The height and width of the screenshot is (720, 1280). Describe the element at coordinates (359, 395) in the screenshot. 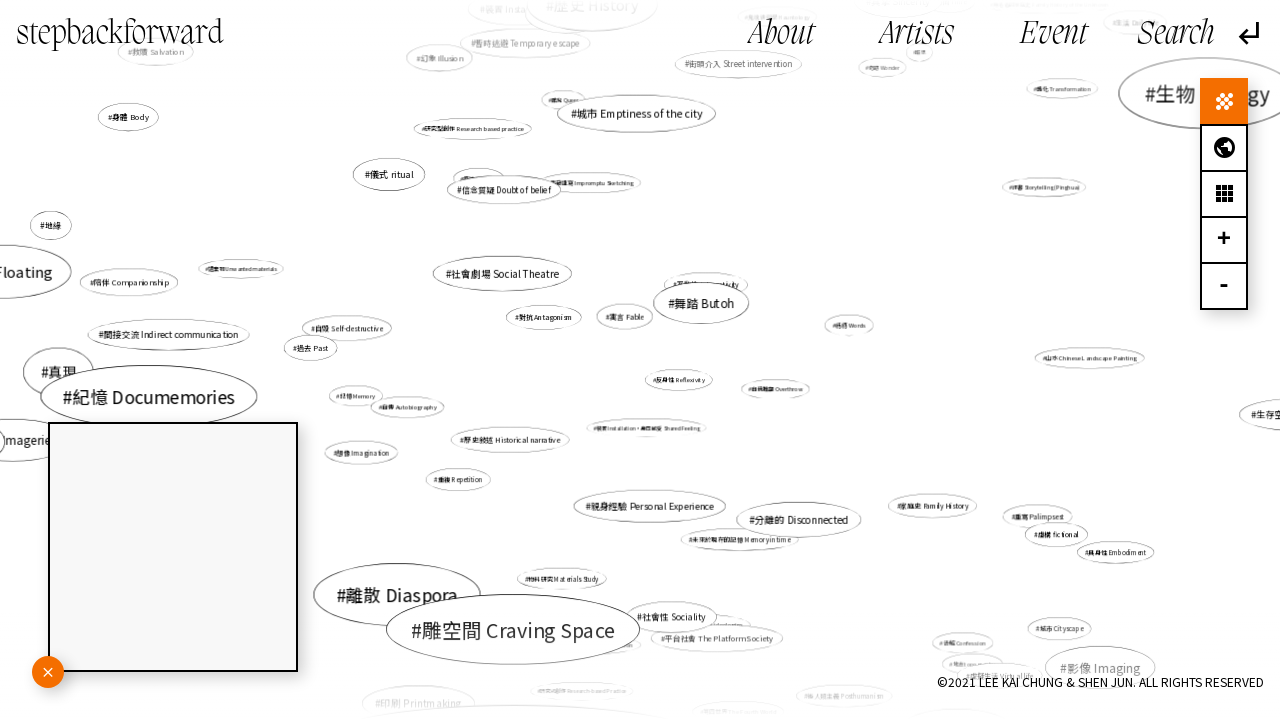

I see `記憶 Memory` at that location.